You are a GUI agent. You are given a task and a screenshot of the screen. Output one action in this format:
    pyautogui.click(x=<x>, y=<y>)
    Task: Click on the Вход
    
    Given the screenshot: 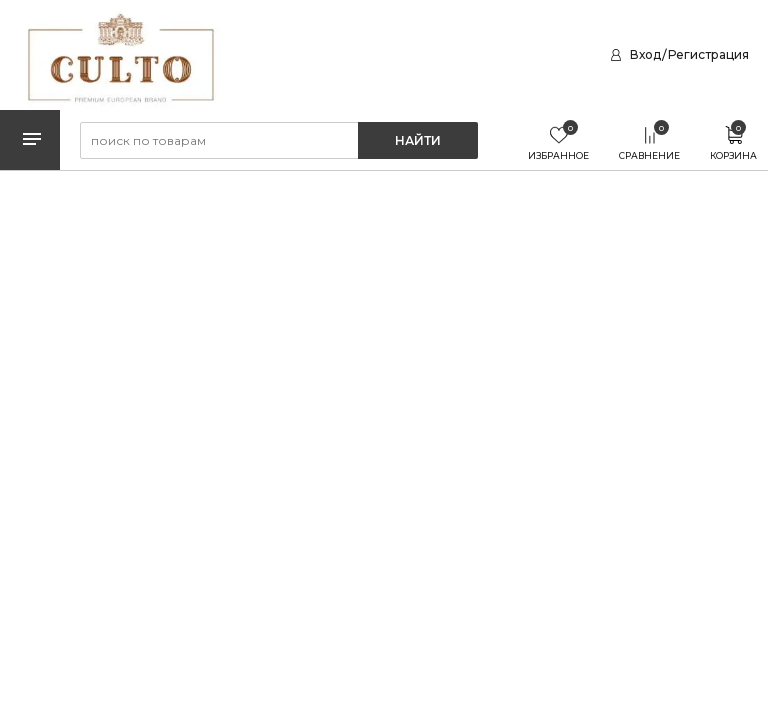 What is the action you would take?
    pyautogui.click(x=645, y=54)
    